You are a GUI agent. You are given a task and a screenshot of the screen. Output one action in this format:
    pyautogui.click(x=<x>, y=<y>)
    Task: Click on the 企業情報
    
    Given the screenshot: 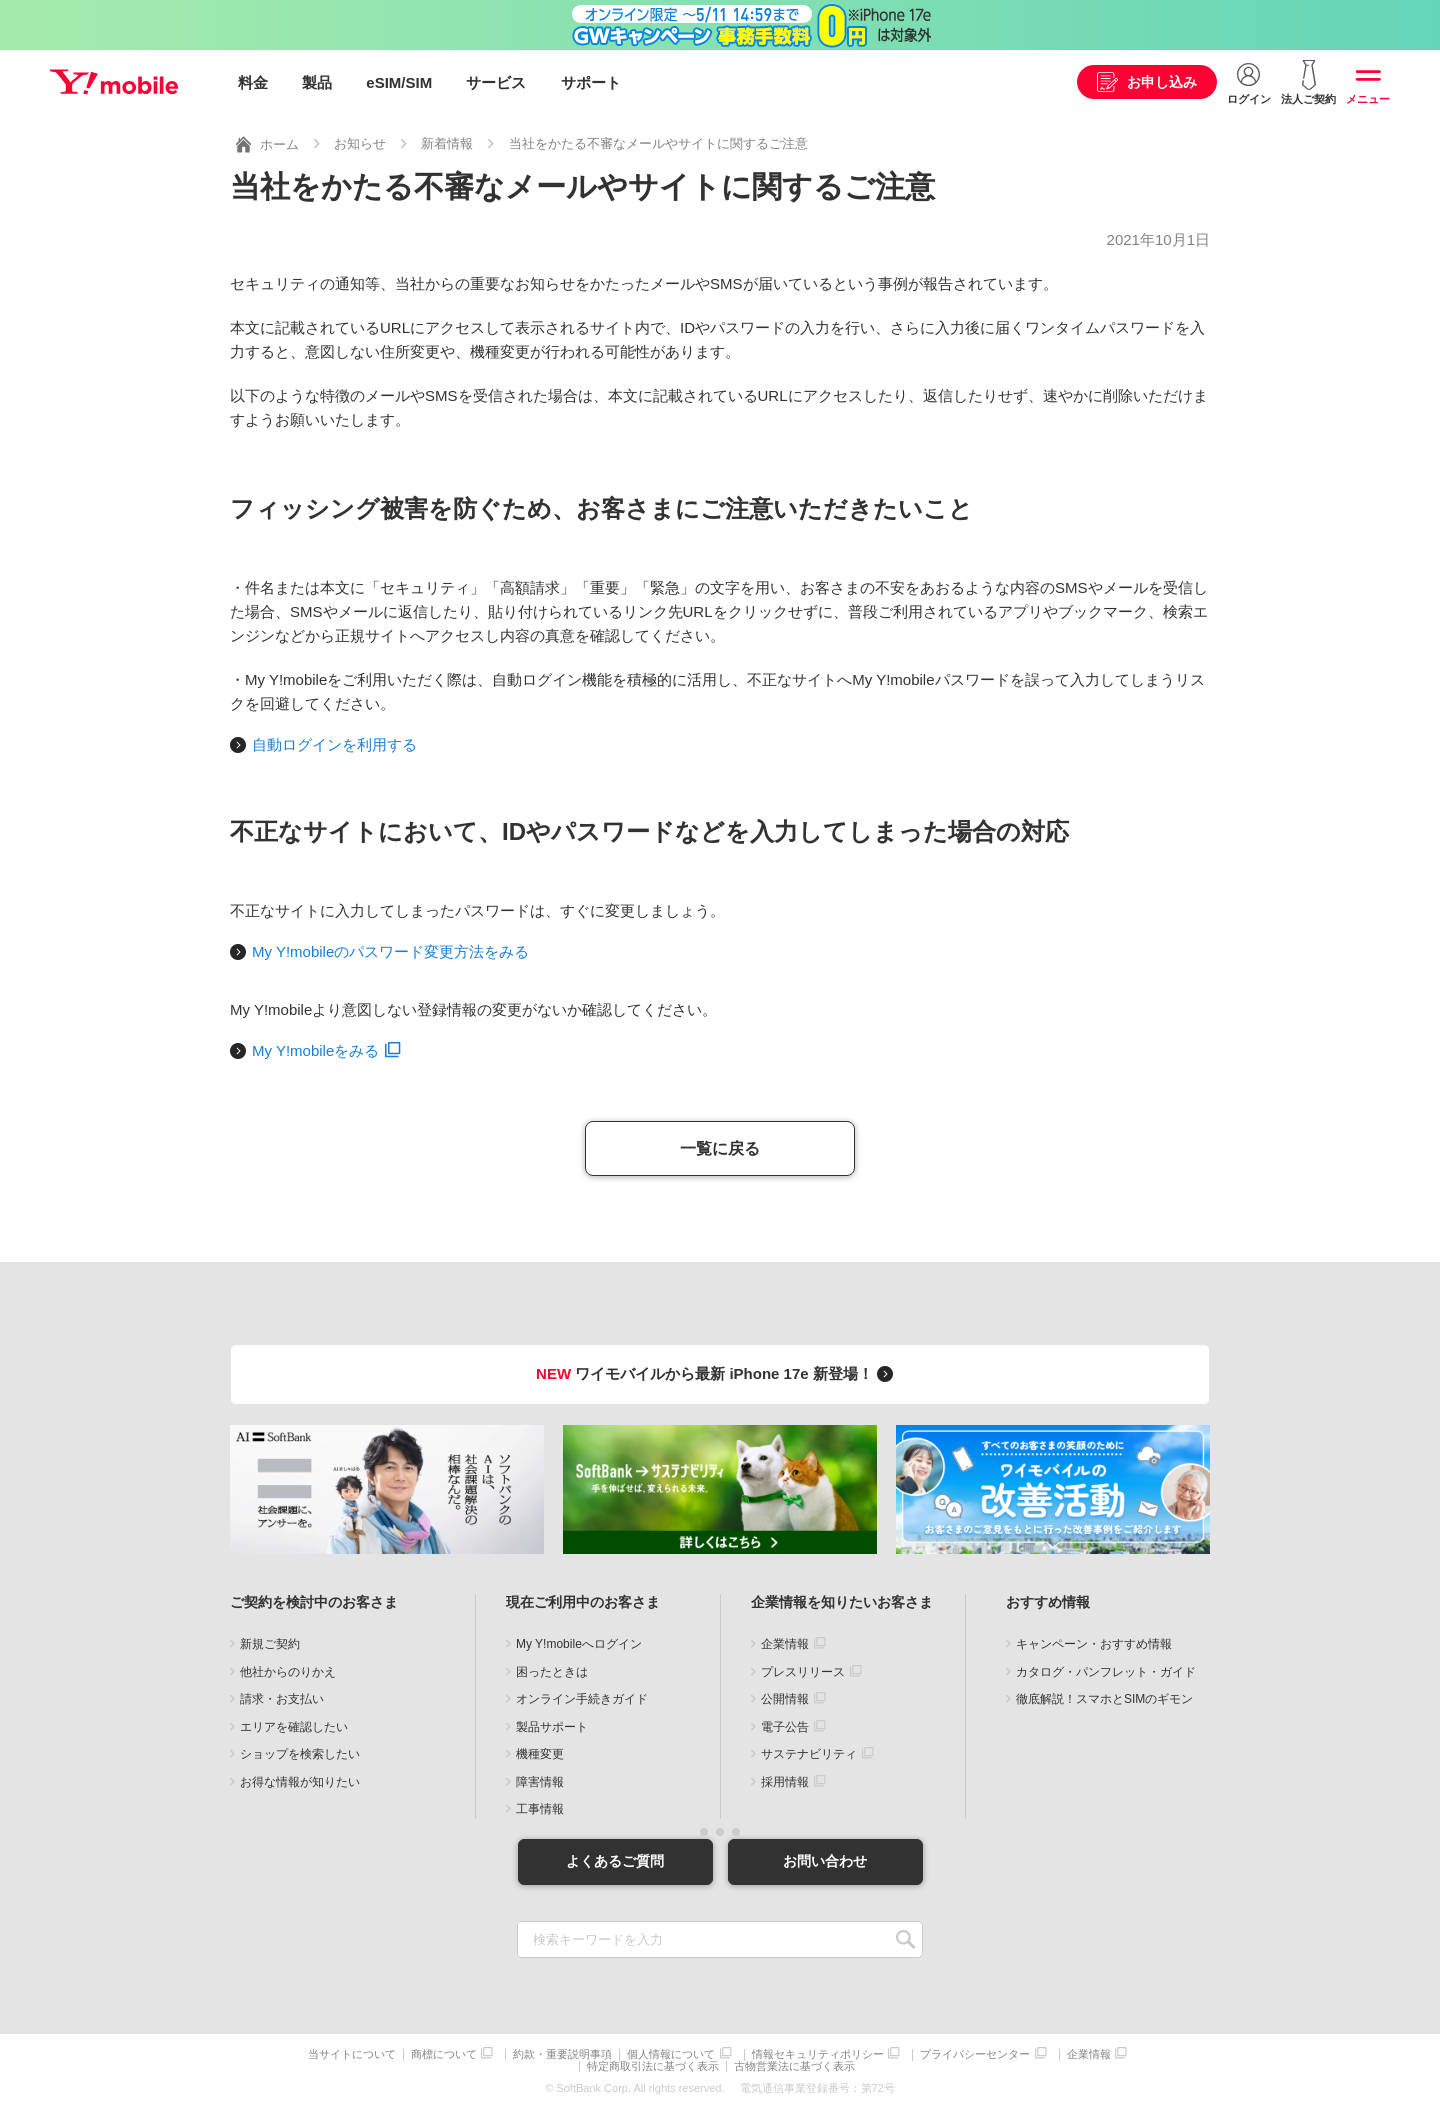 What is the action you would take?
    pyautogui.click(x=785, y=1644)
    